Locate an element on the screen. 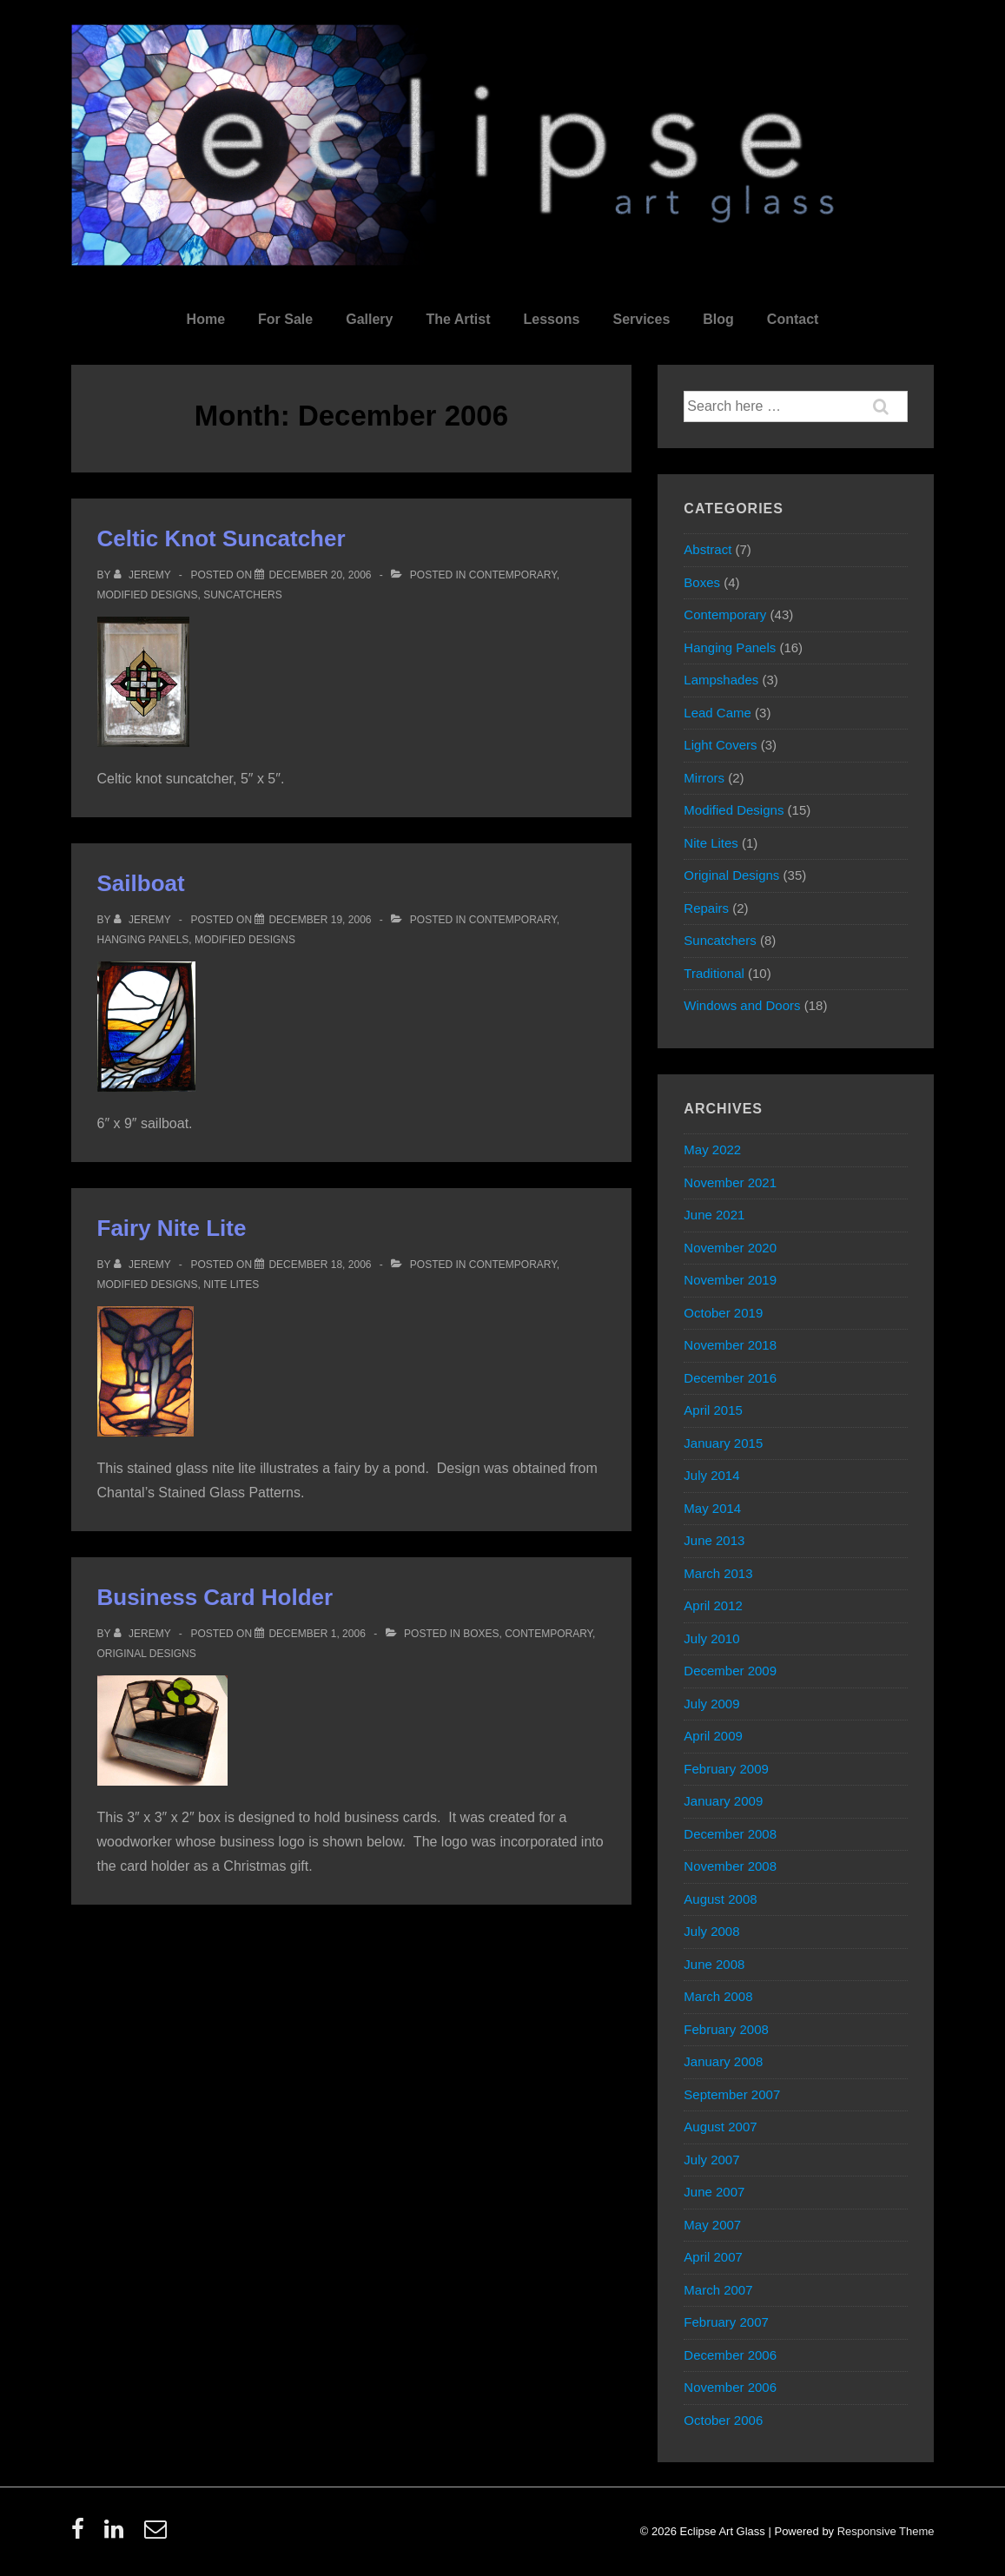 This screenshot has width=1005, height=2576. June 2021 is located at coordinates (714, 1214).